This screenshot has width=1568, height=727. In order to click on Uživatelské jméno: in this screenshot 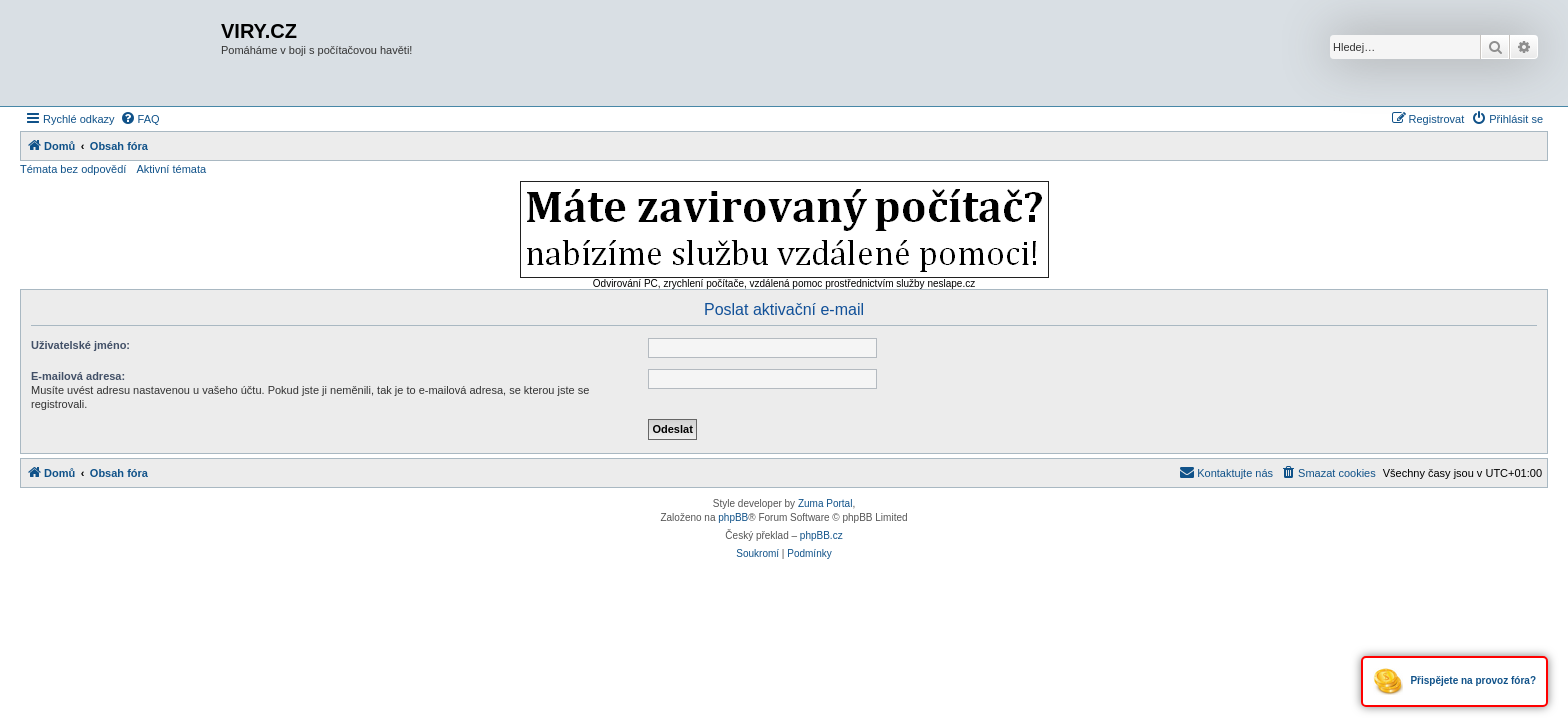, I will do `click(80, 345)`.